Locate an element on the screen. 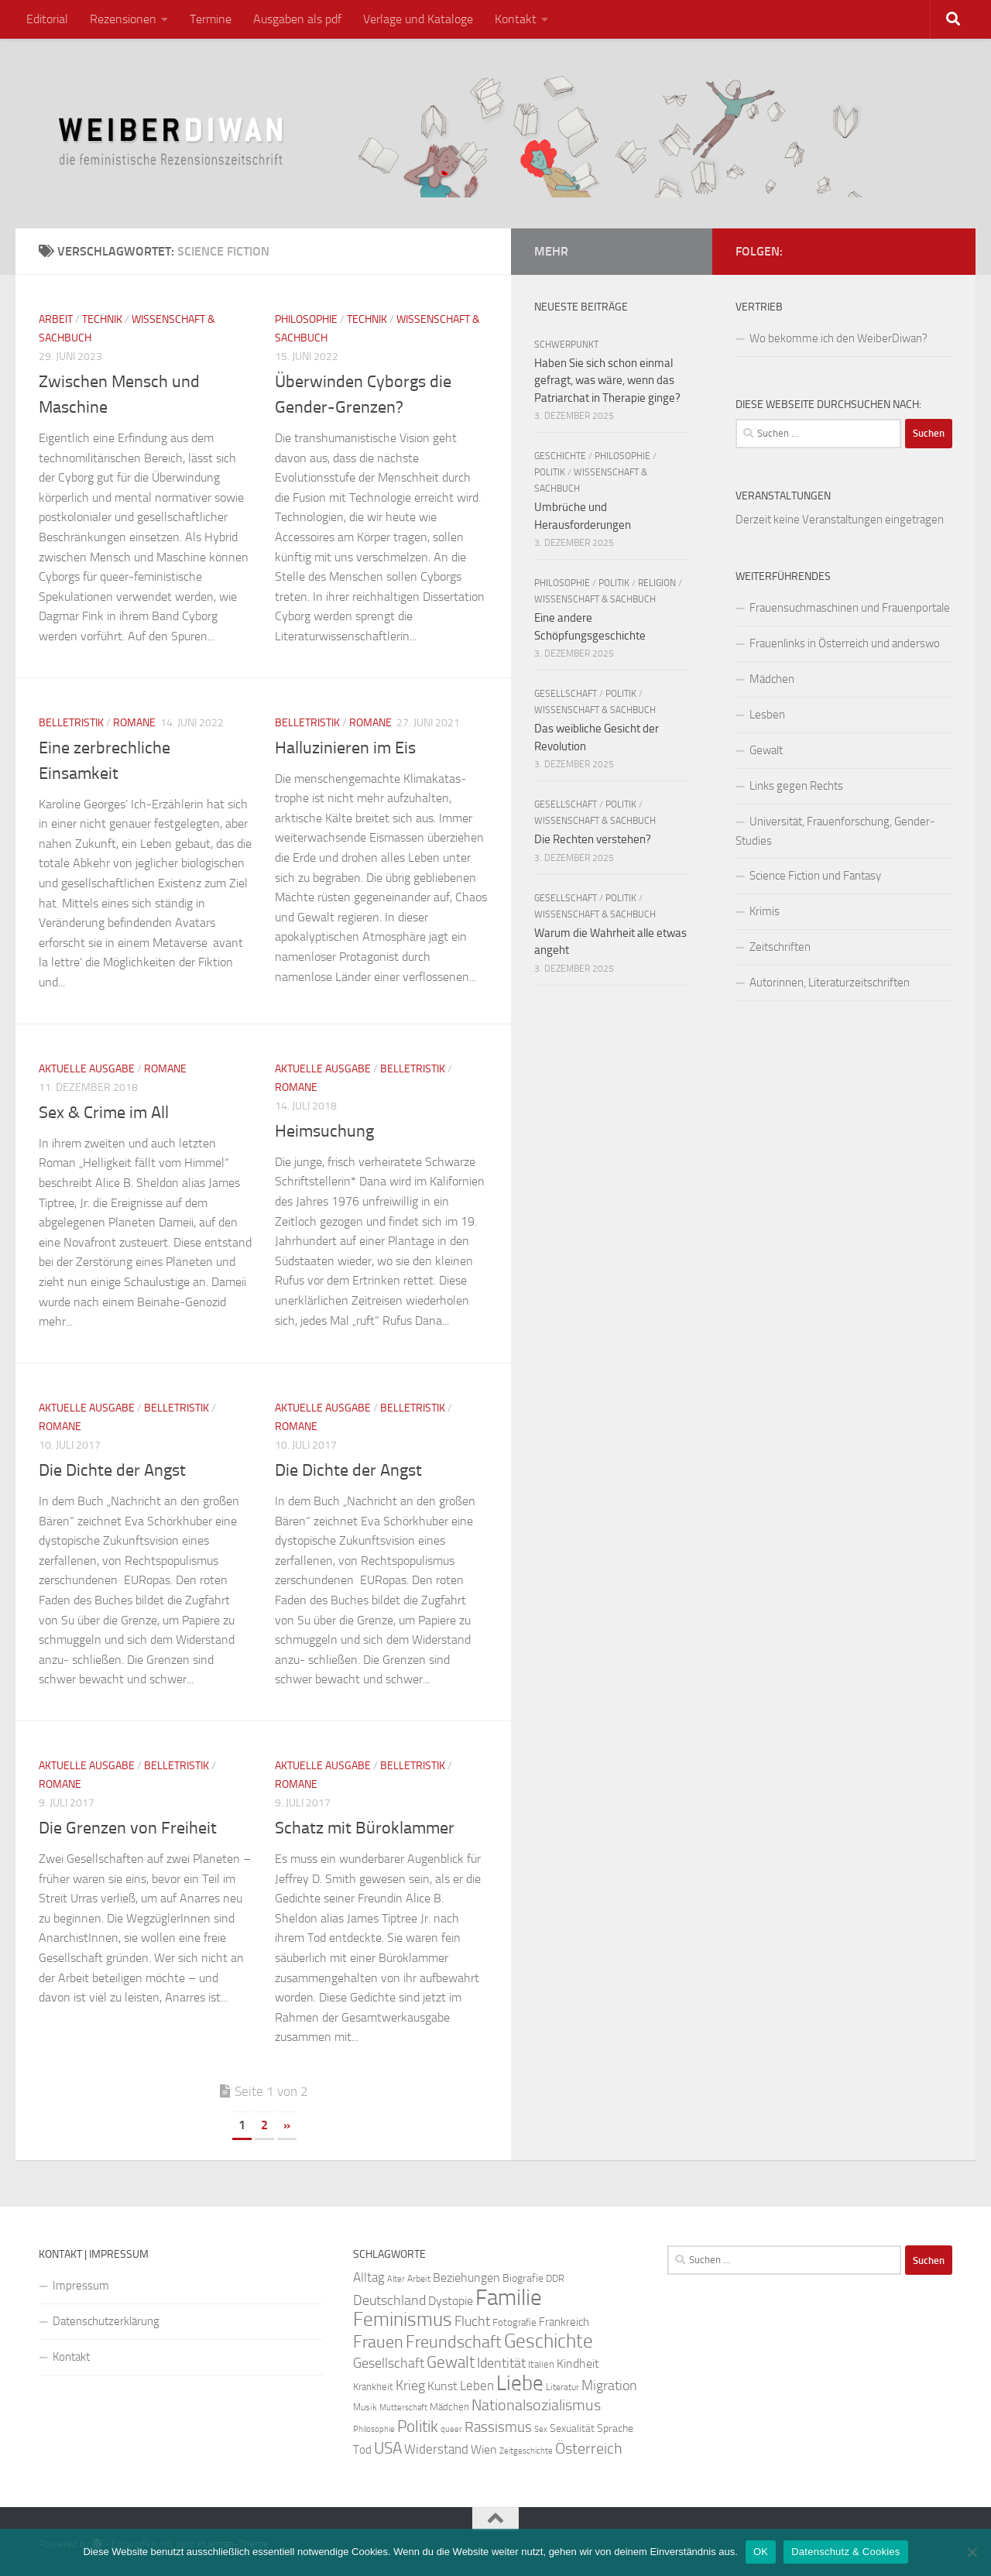 The width and height of the screenshot is (991, 2576). Krimis is located at coordinates (764, 911).